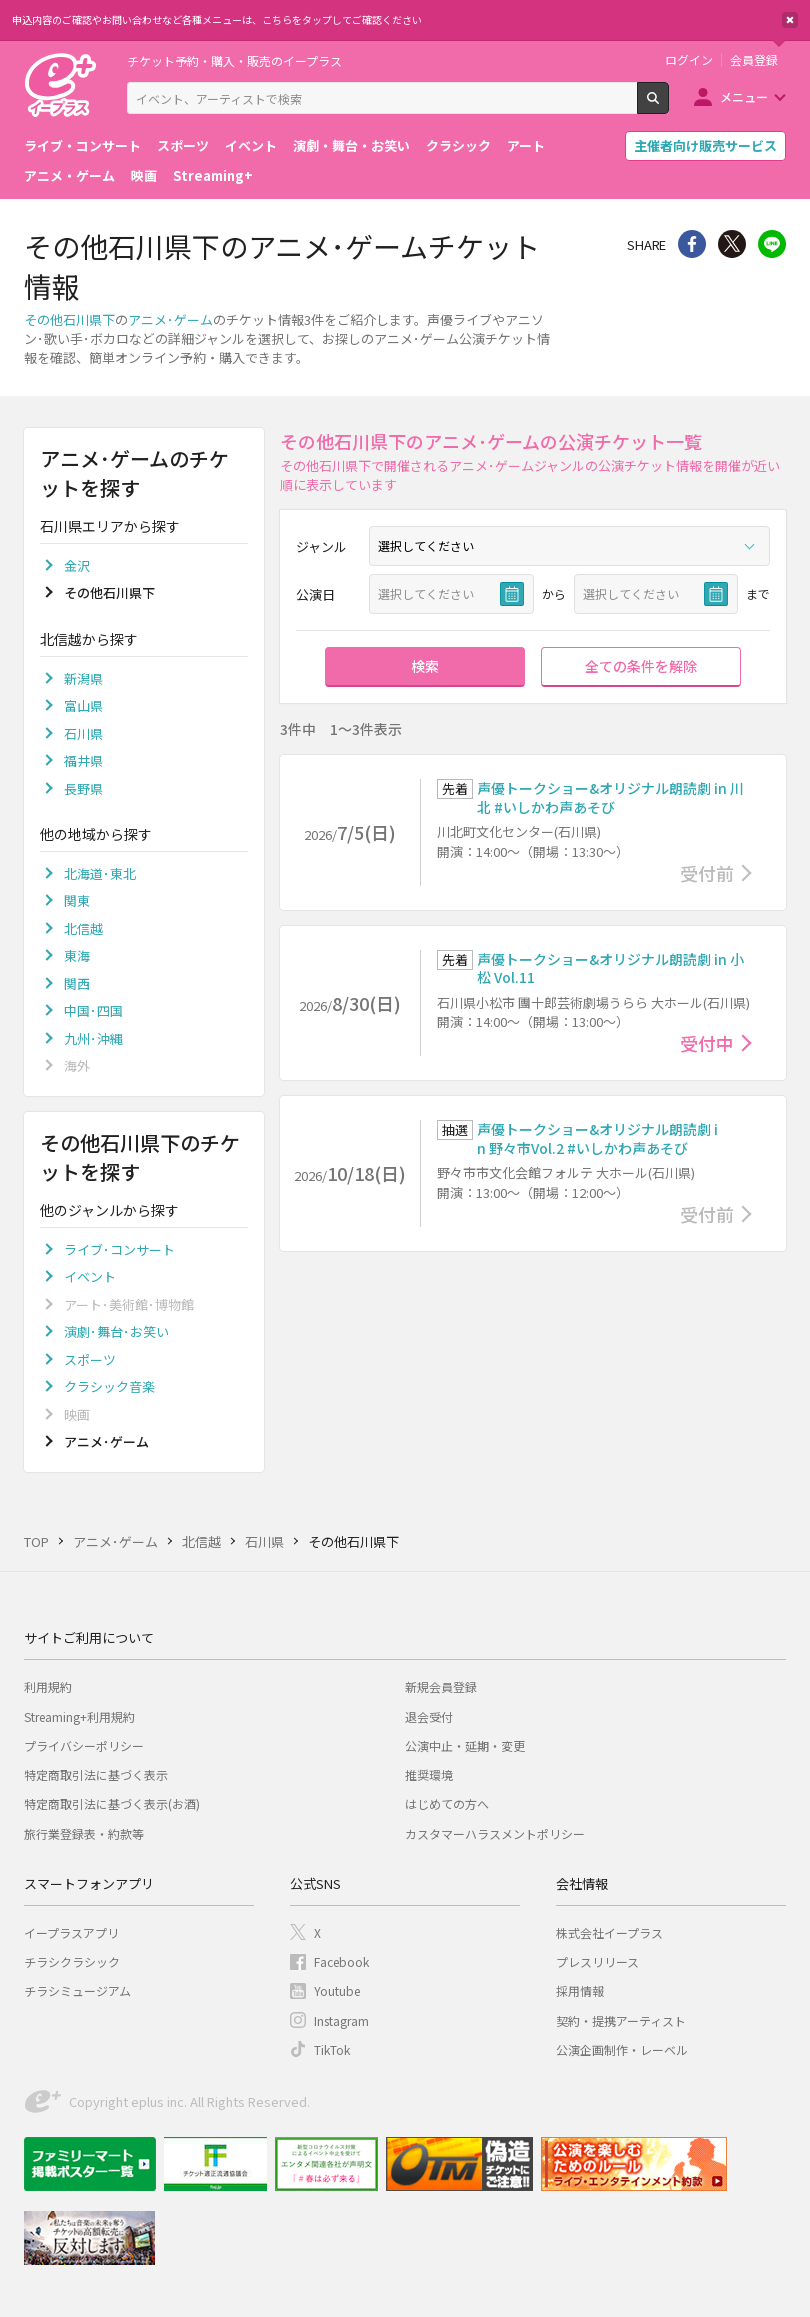 The height and width of the screenshot is (2317, 810). I want to click on 北信越, so click(83, 928).